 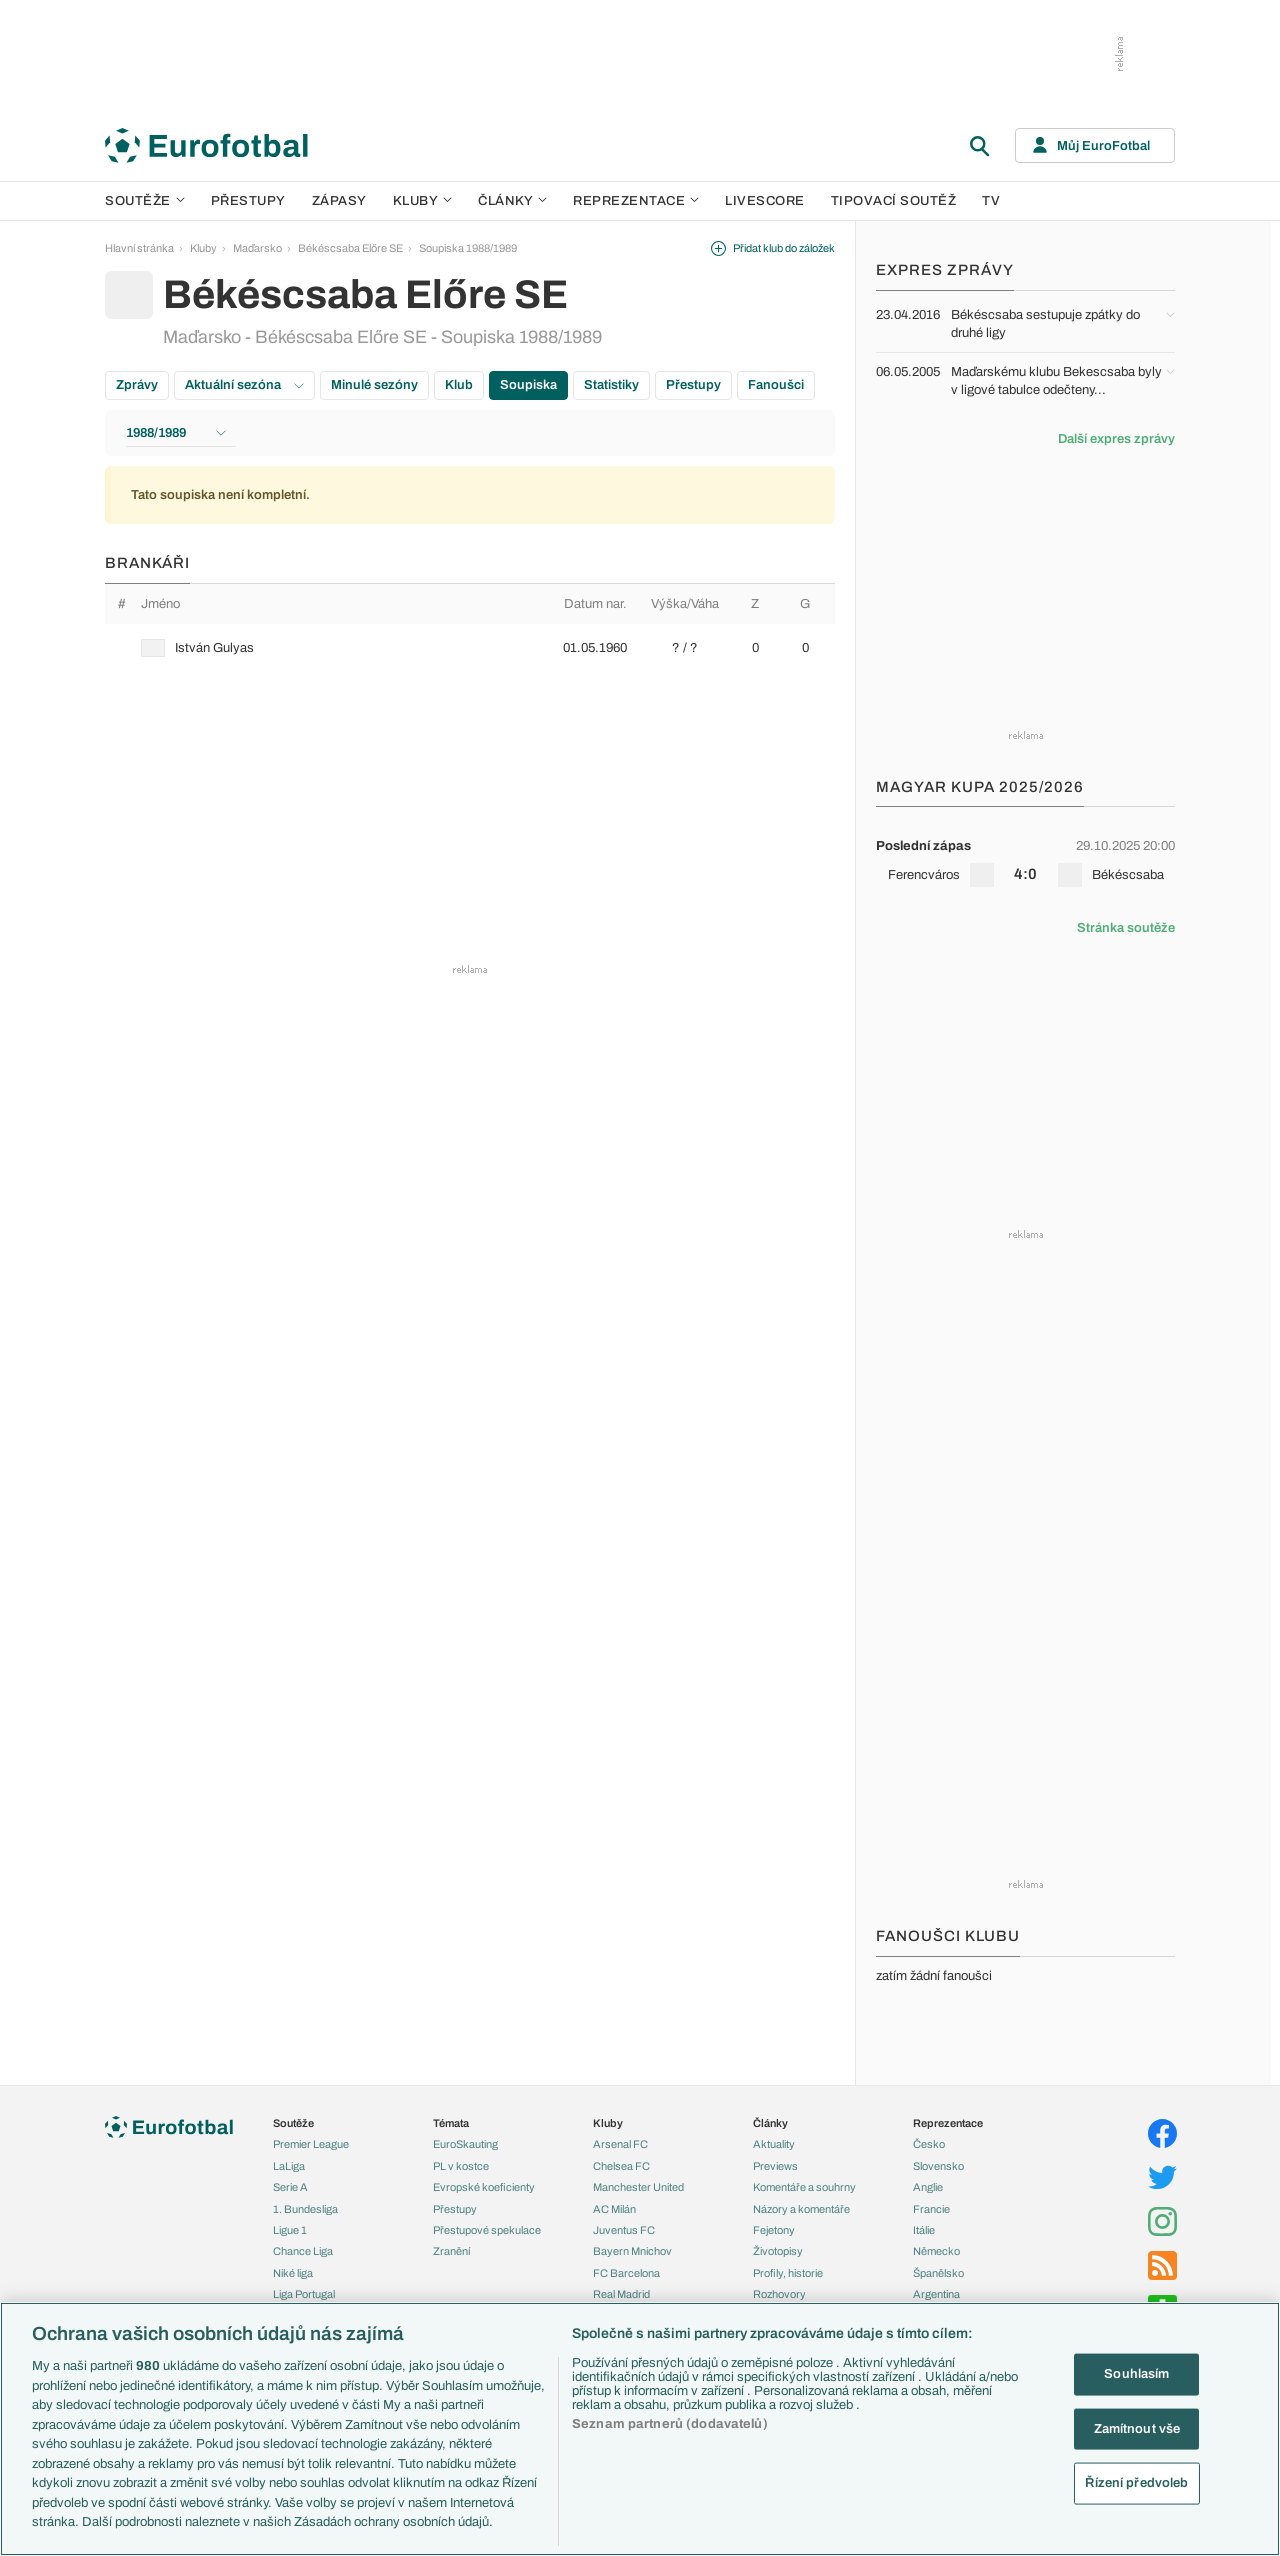 I want to click on Fejetony, so click(x=774, y=2230).